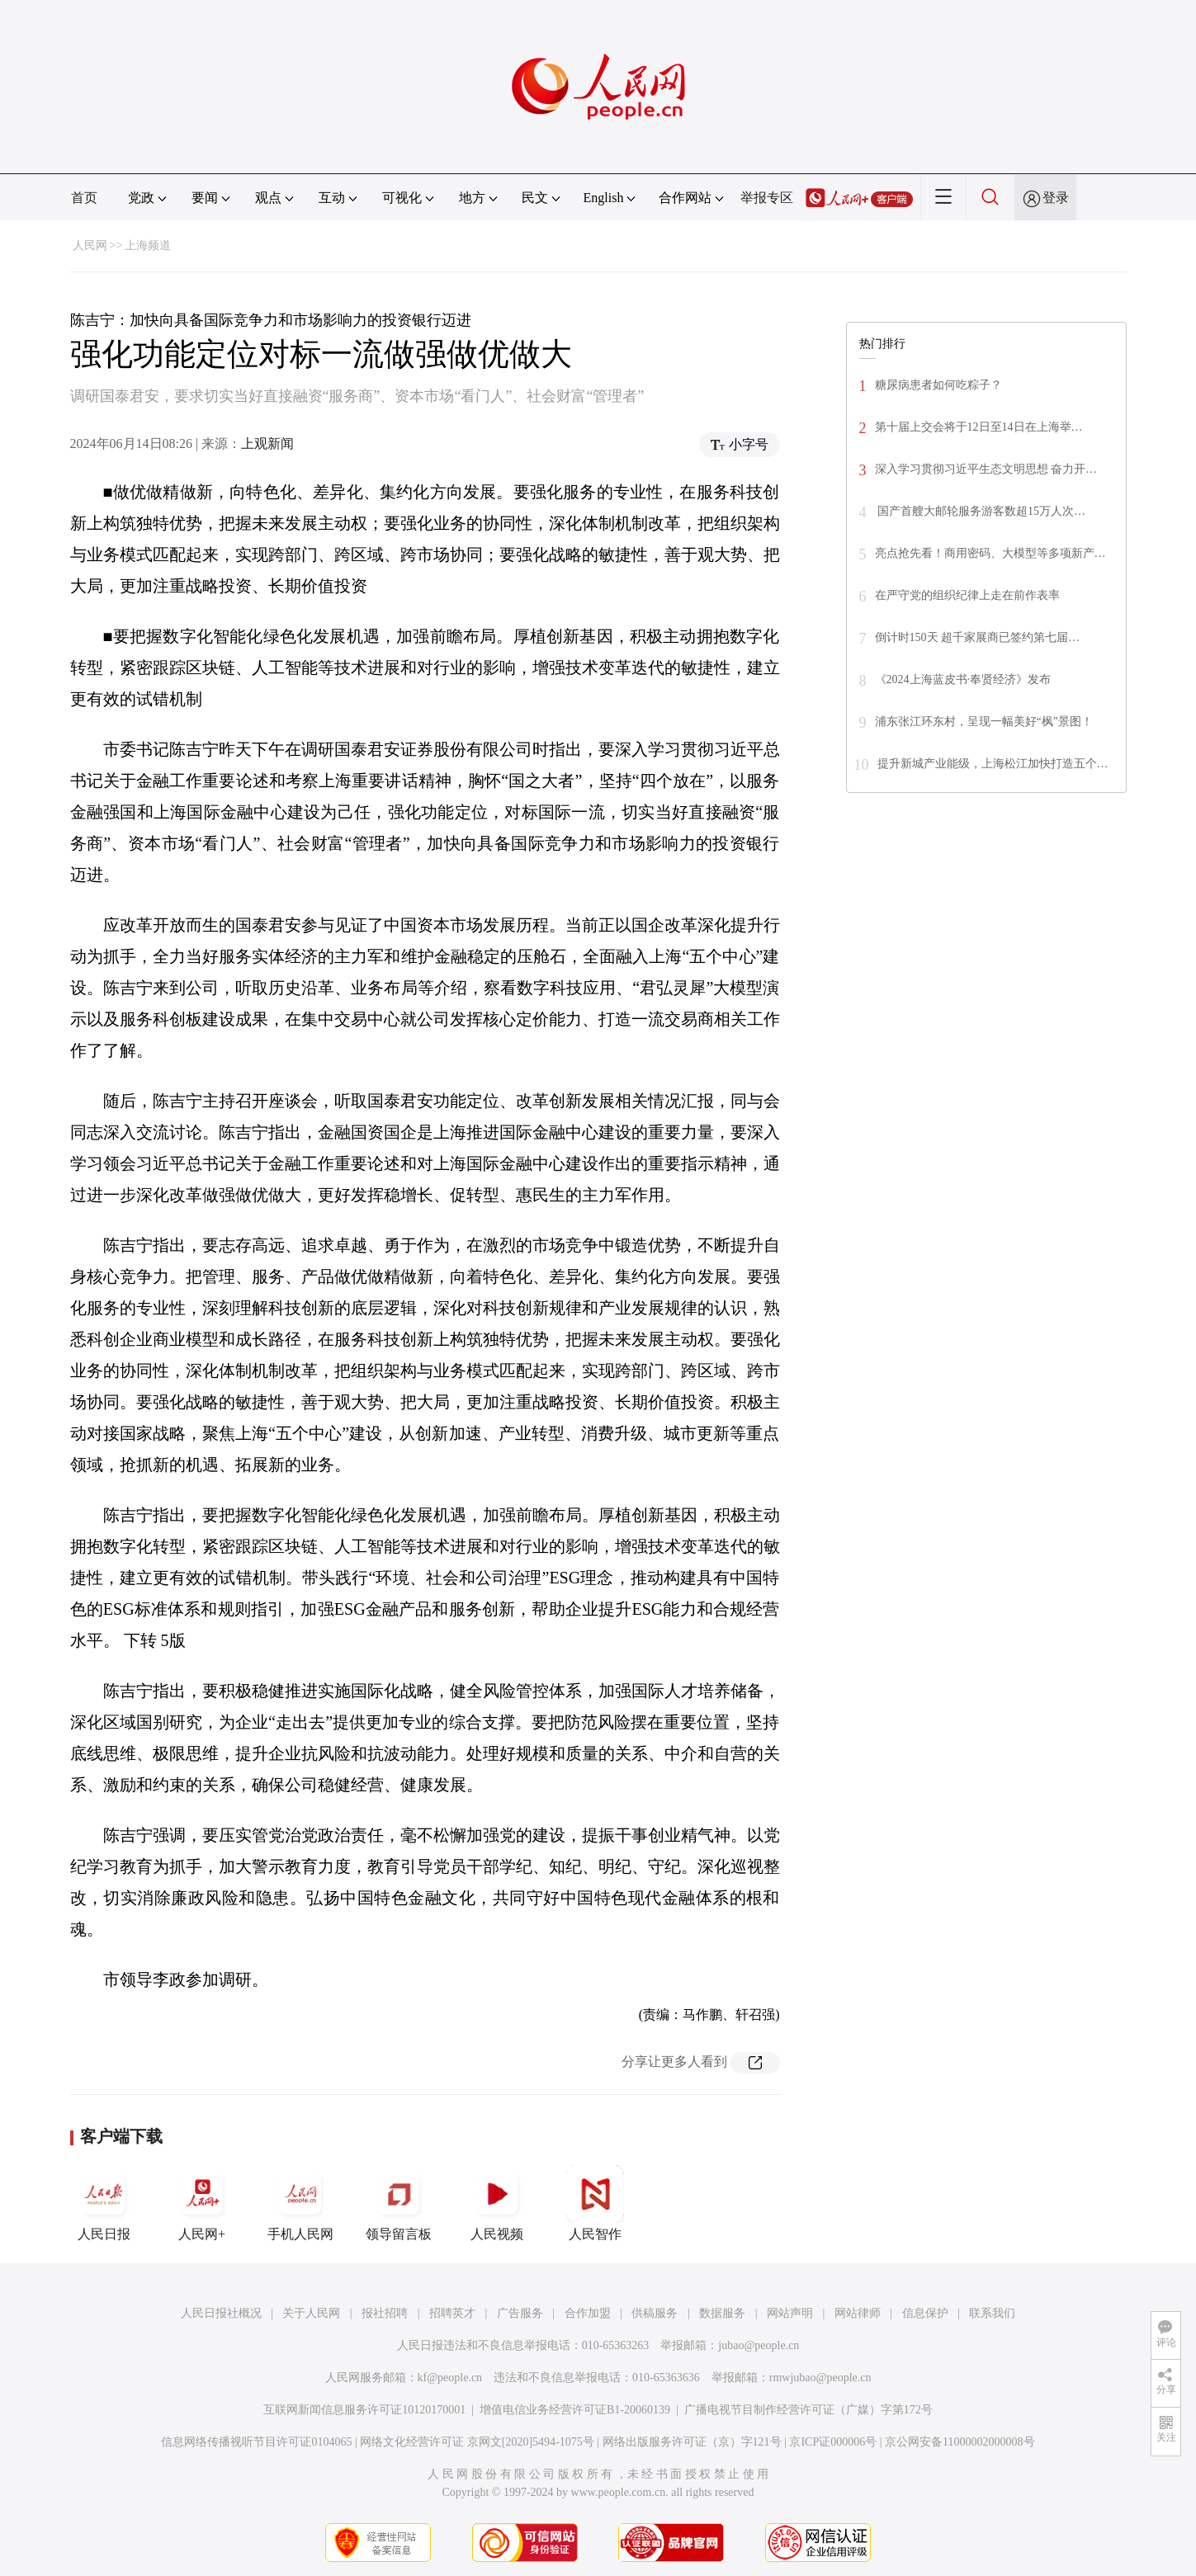 The width and height of the screenshot is (1196, 2576). What do you see at coordinates (722, 2313) in the screenshot?
I see `数据服务` at bounding box center [722, 2313].